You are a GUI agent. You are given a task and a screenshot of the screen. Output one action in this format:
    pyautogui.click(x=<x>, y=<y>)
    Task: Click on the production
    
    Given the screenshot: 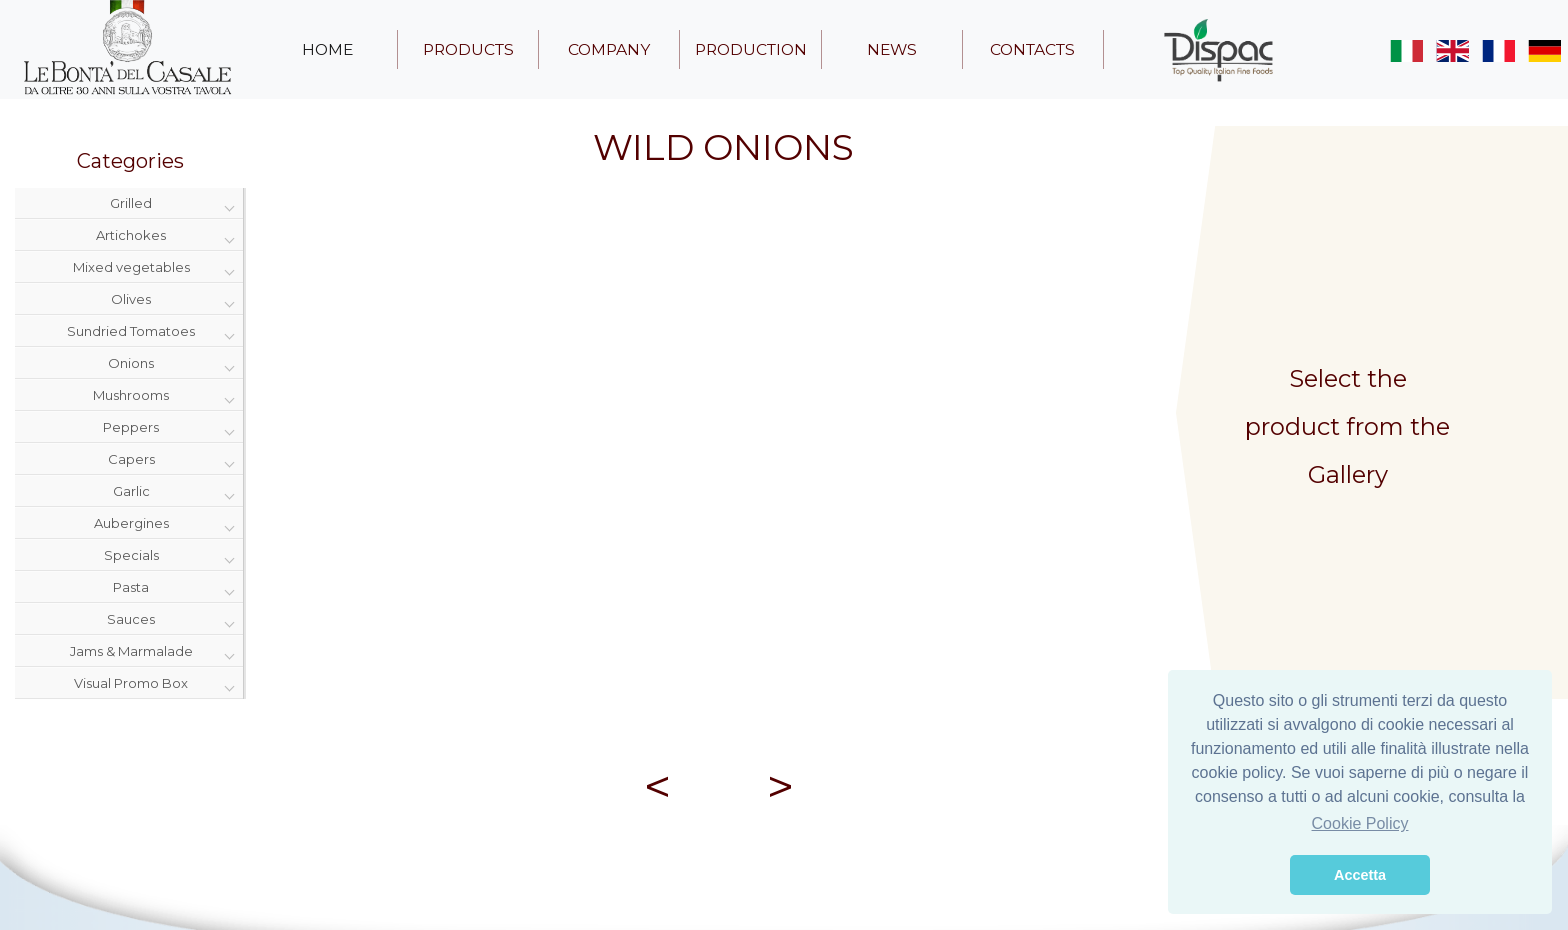 What is the action you would take?
    pyautogui.click(x=751, y=49)
    